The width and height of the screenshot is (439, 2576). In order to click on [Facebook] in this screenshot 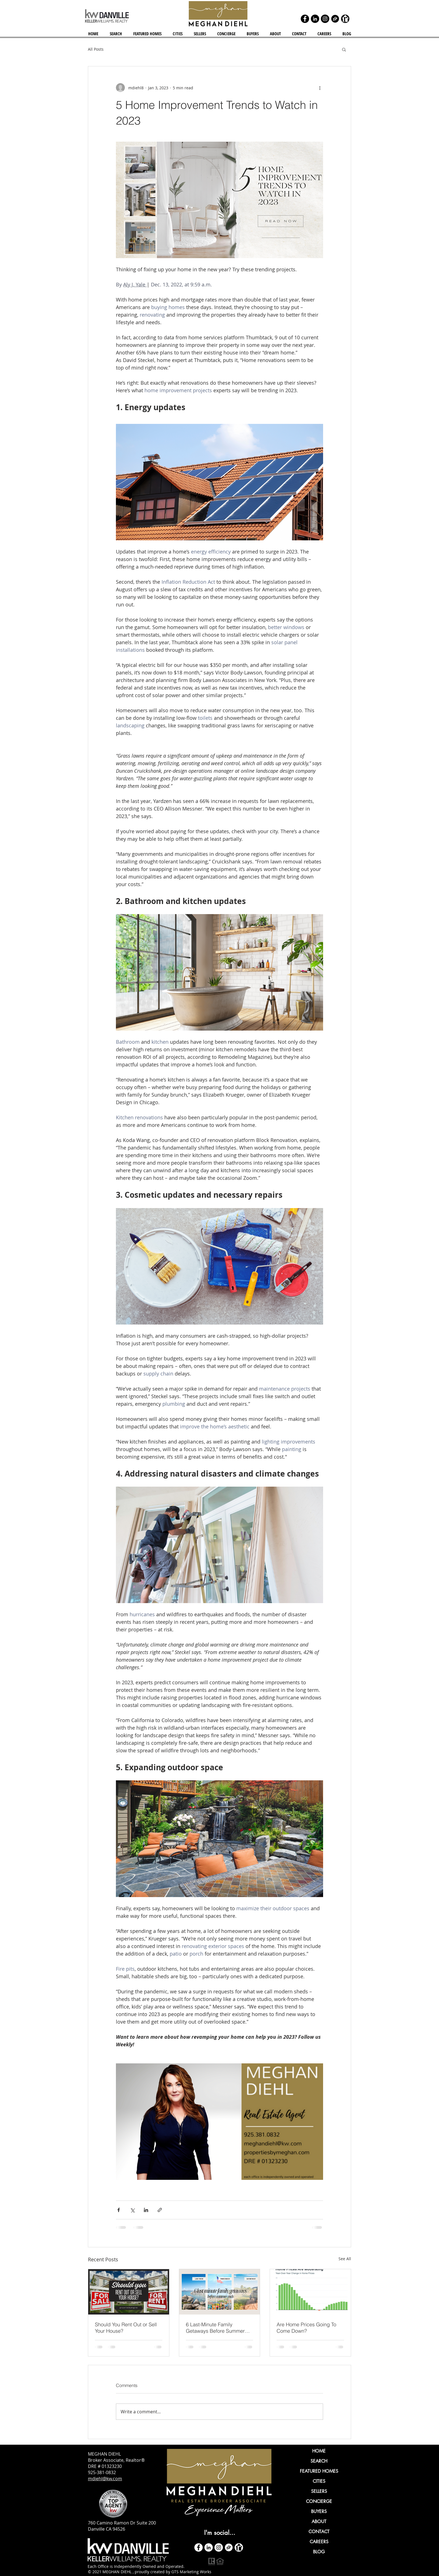, I will do `click(305, 19)`.